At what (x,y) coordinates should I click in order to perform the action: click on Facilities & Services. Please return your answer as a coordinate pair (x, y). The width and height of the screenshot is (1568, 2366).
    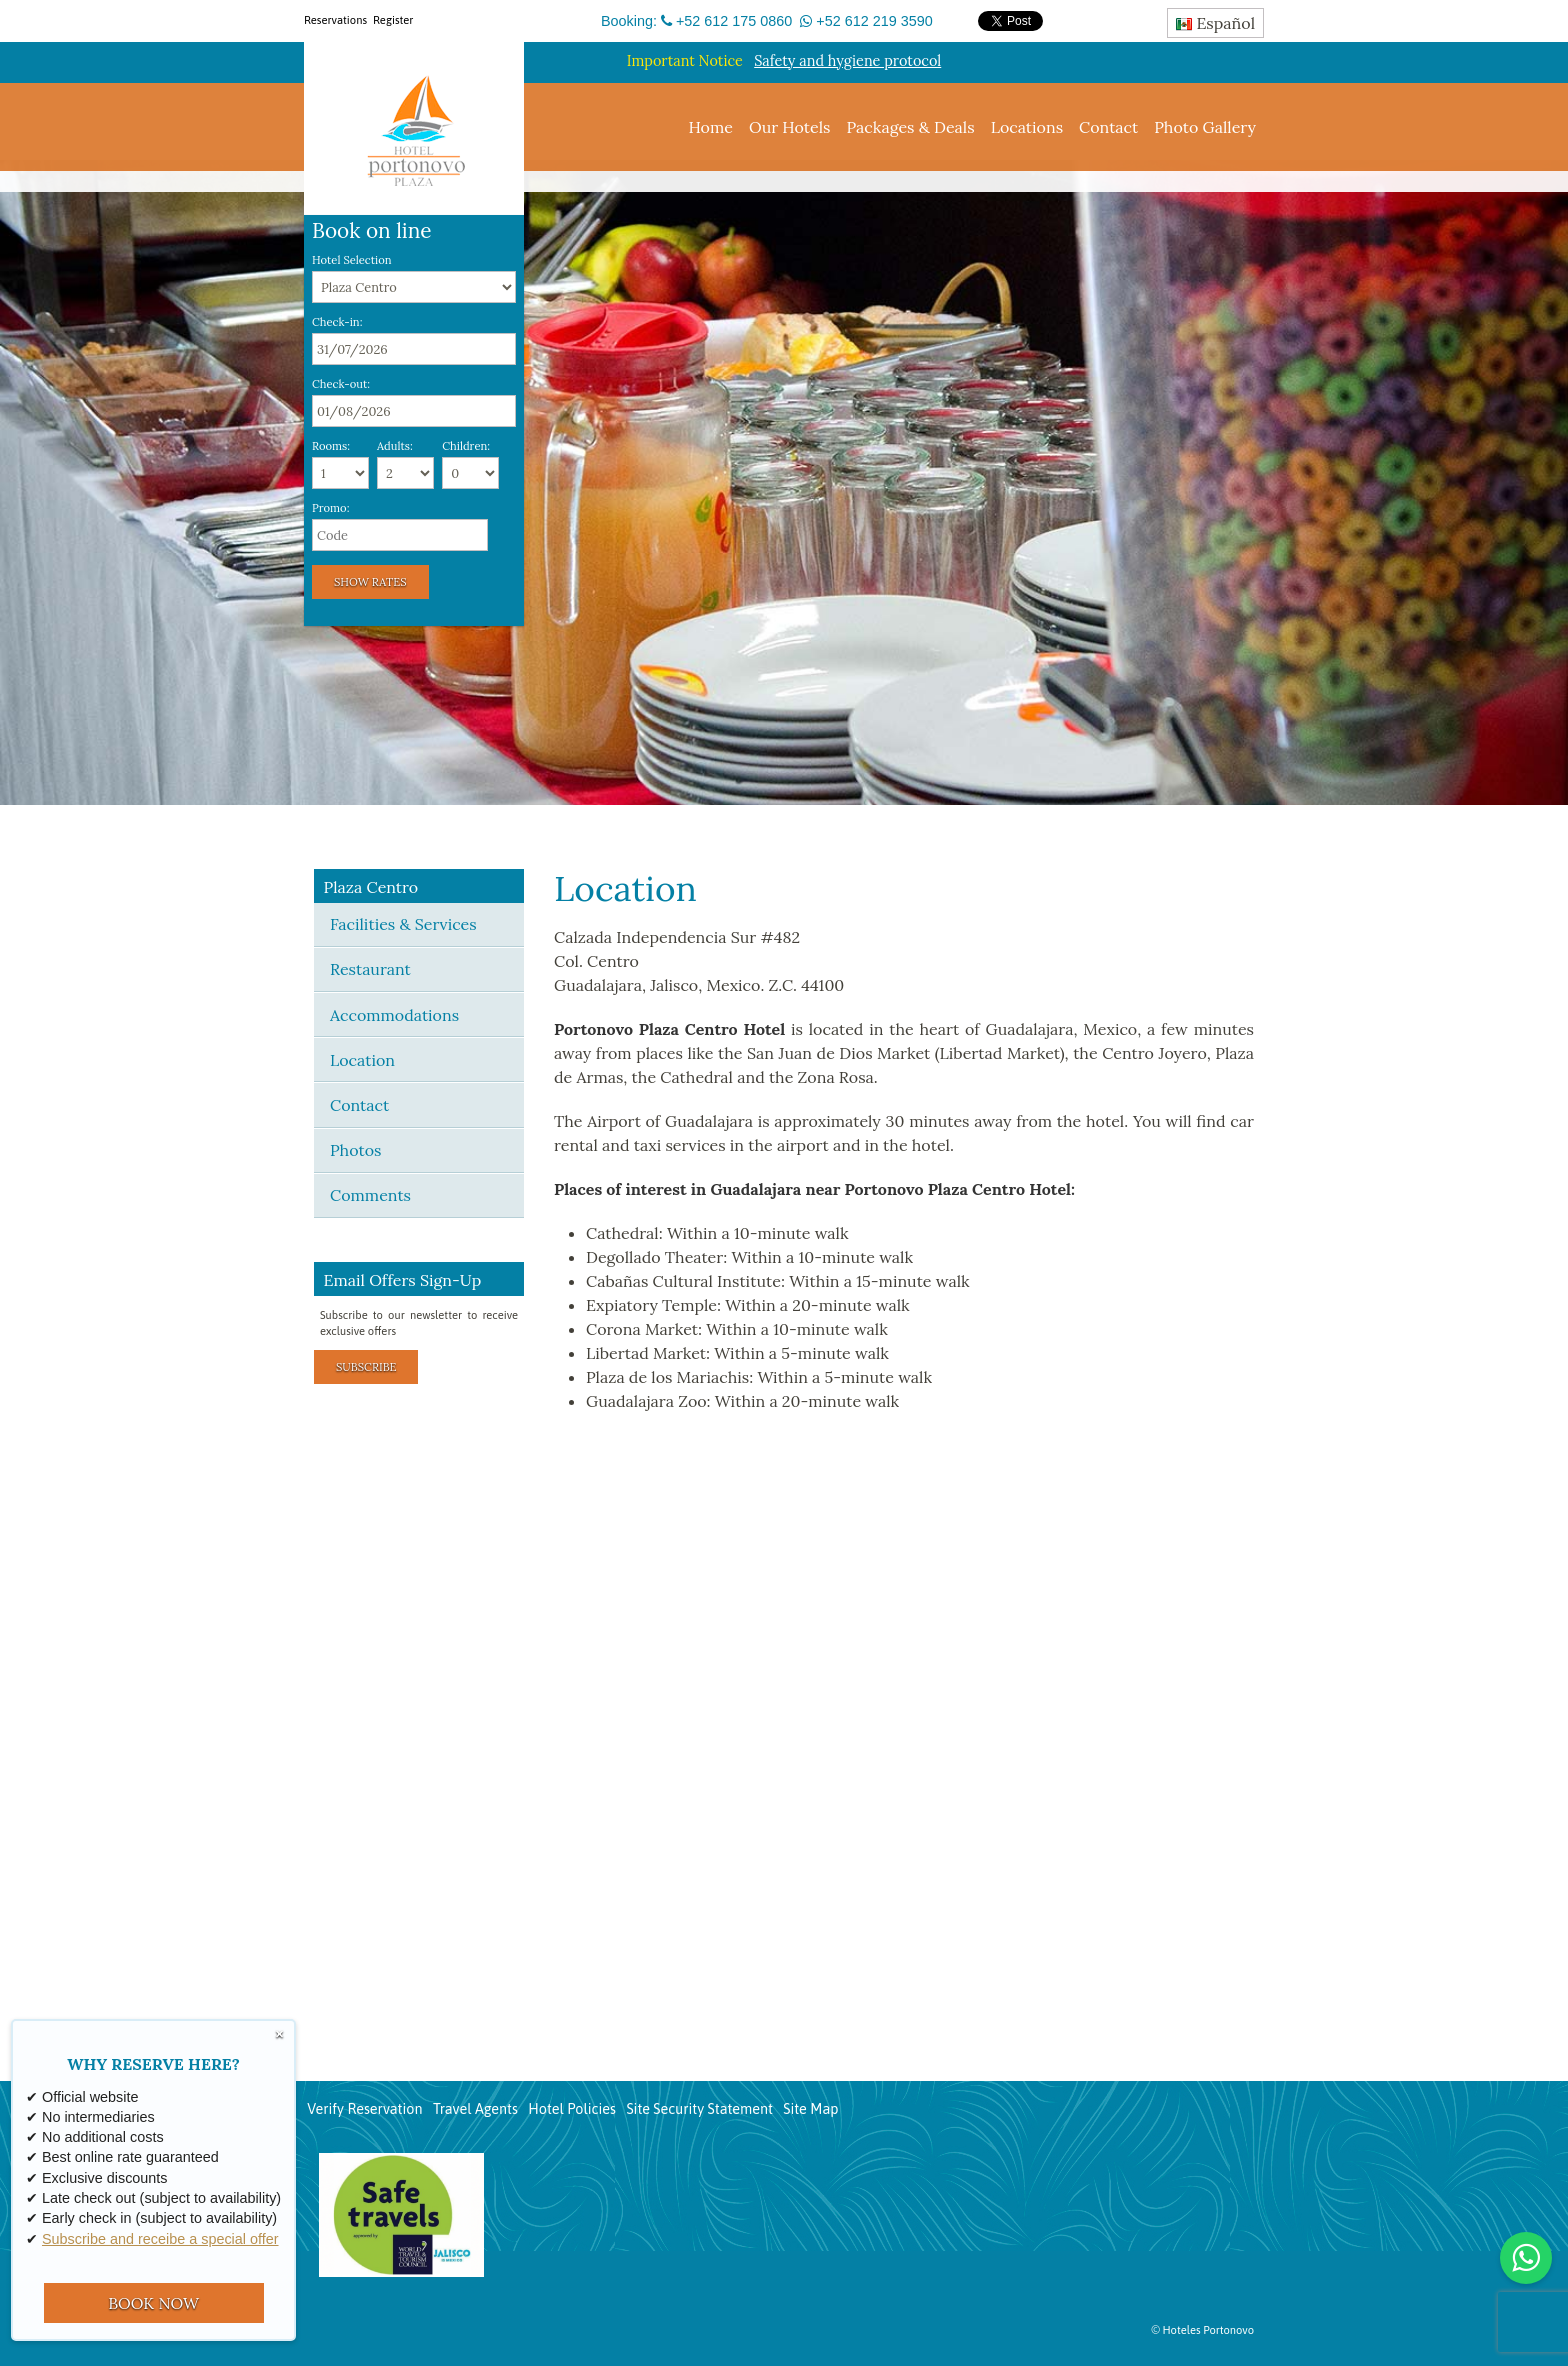
    Looking at the image, I should click on (403, 924).